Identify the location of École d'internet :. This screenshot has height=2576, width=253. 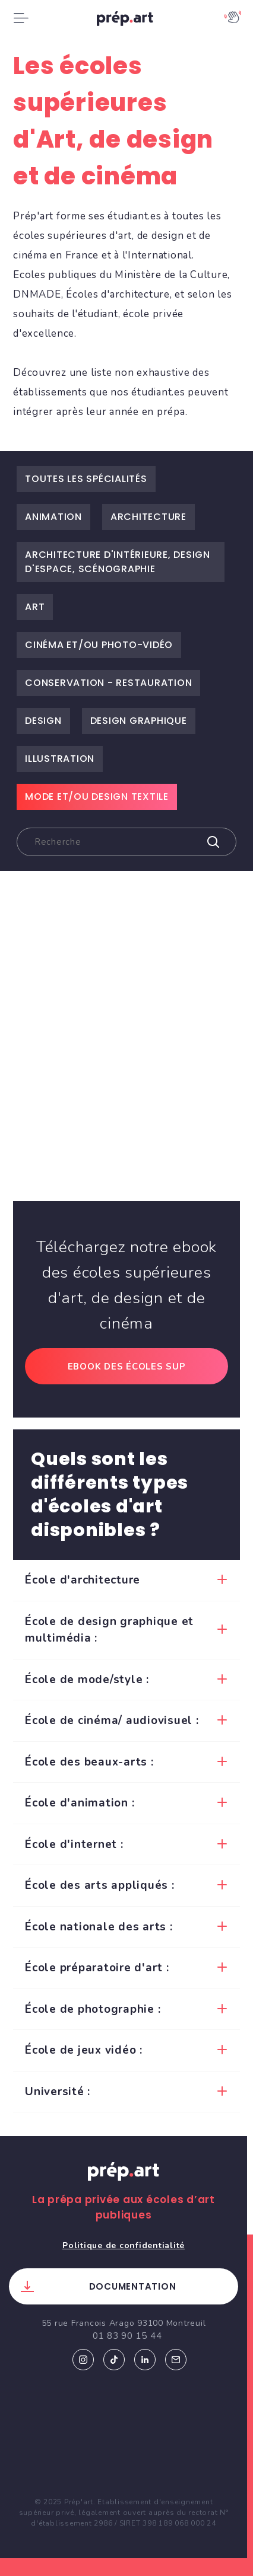
(74, 1844).